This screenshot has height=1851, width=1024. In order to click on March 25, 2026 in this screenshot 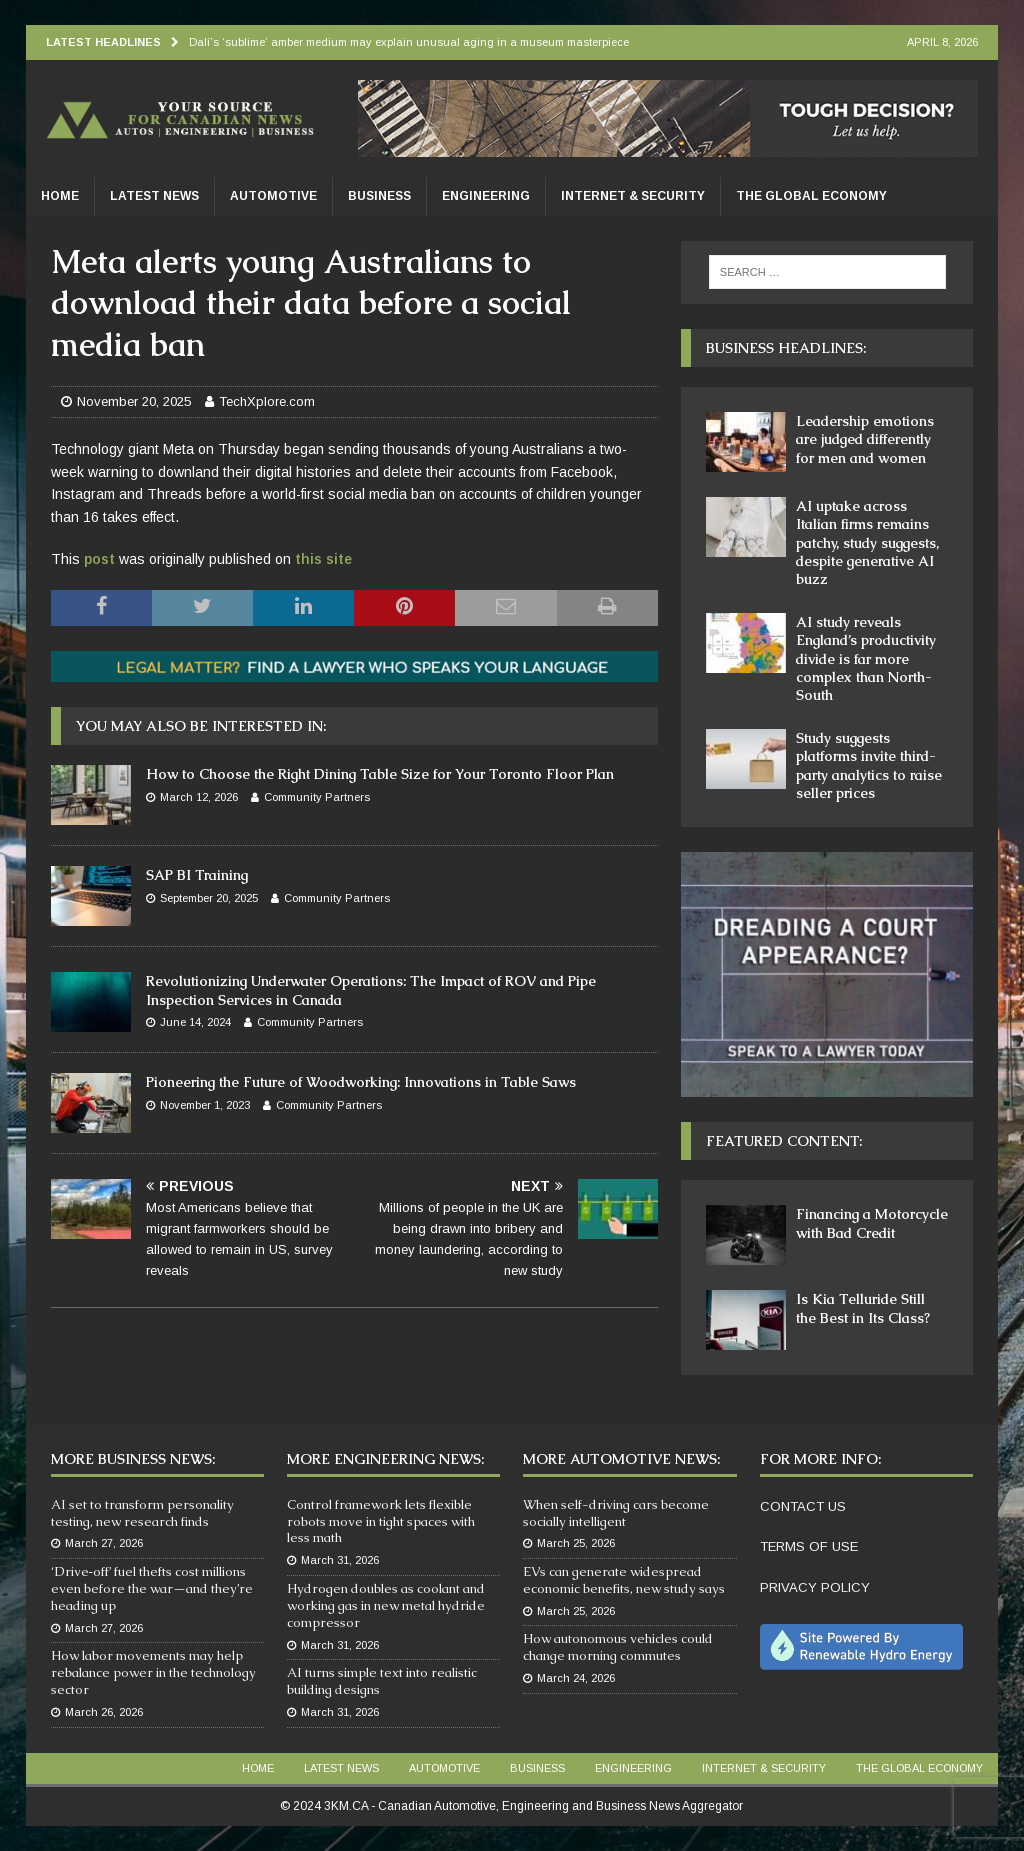, I will do `click(576, 1543)`.